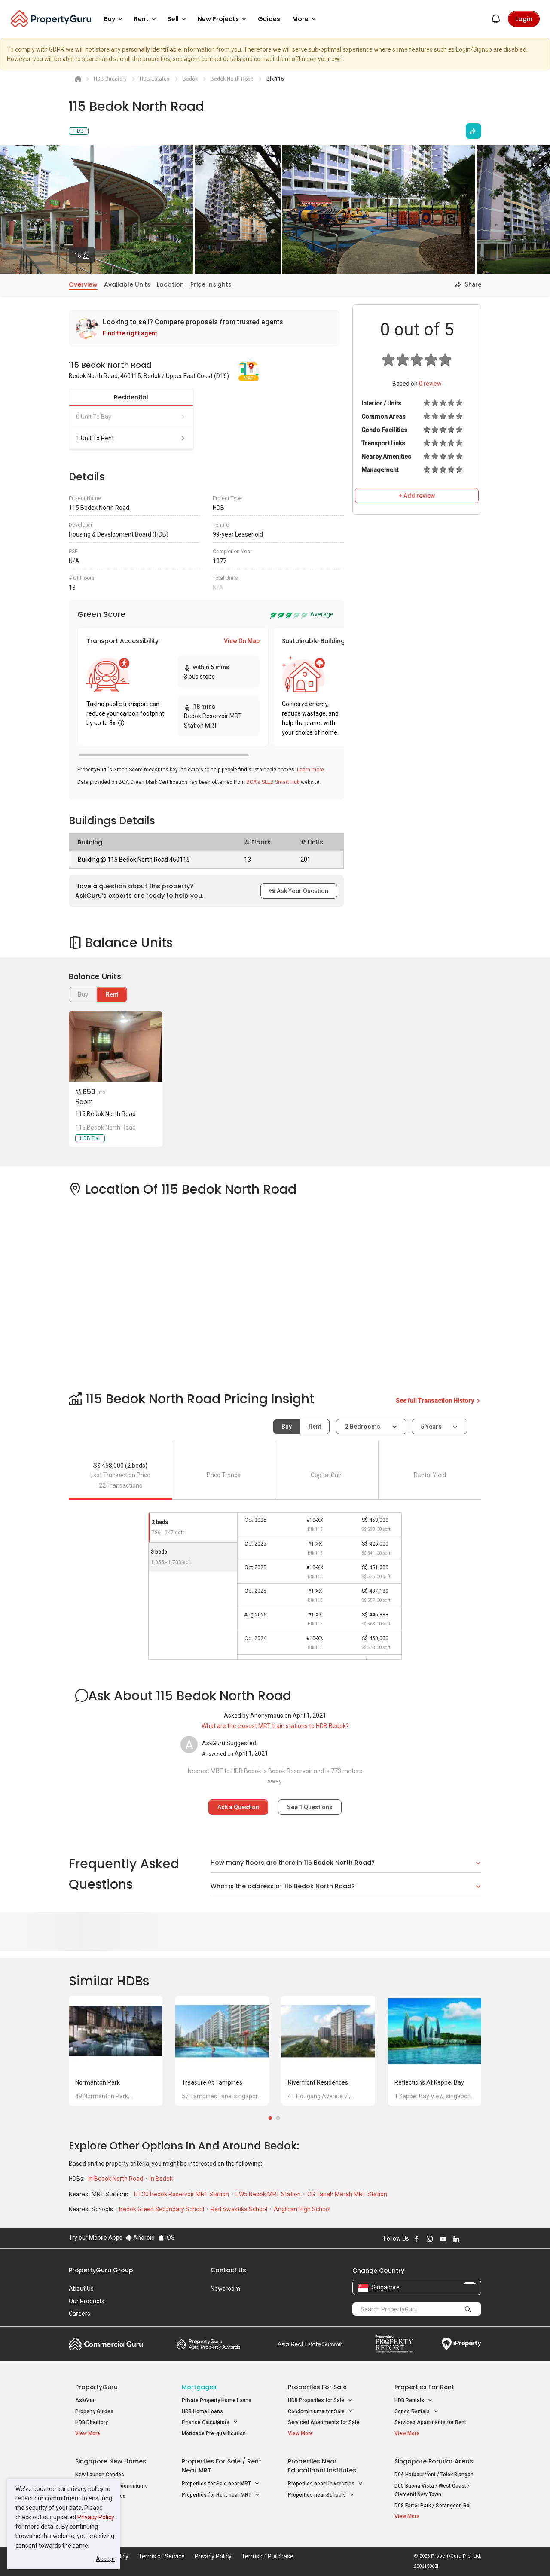 The image size is (550, 2576). What do you see at coordinates (310, 1807) in the screenshot?
I see `See Questions` at bounding box center [310, 1807].